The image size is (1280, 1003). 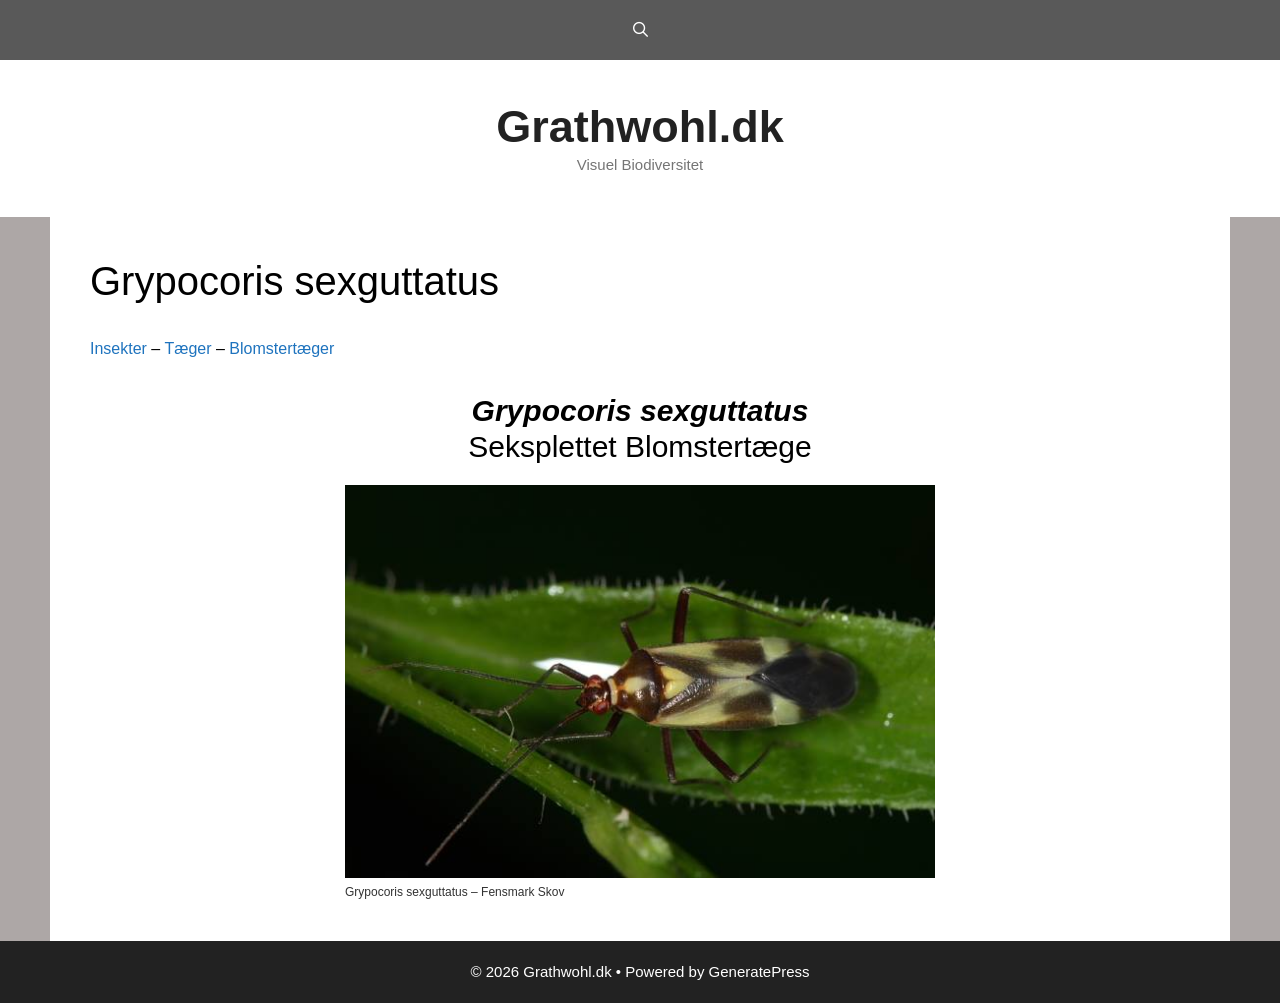 What do you see at coordinates (187, 348) in the screenshot?
I see `Tæger` at bounding box center [187, 348].